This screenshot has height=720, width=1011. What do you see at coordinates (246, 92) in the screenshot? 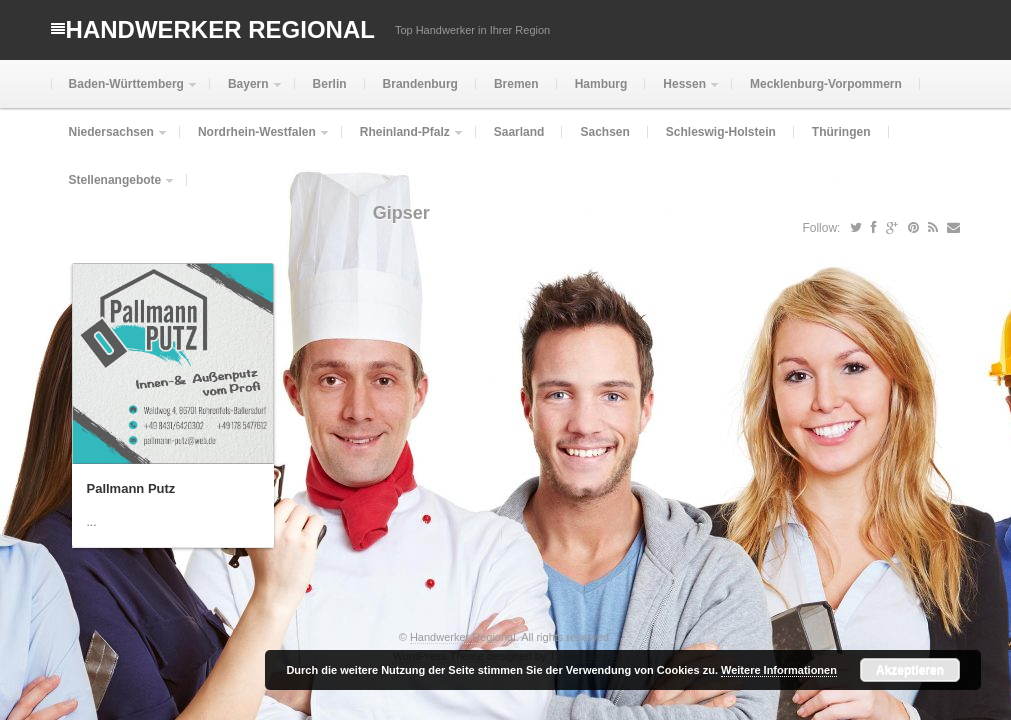
I see `Bayern` at bounding box center [246, 92].